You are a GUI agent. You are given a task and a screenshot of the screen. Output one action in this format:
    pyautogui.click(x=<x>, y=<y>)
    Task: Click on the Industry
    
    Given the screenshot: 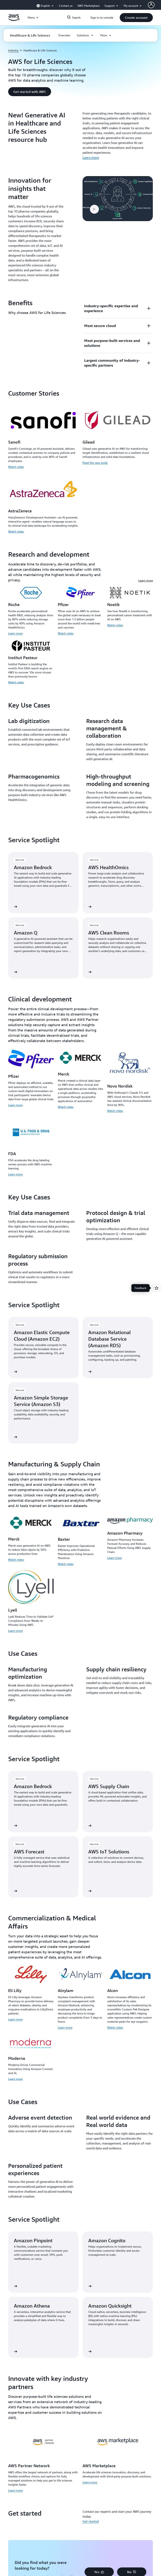 What is the action you would take?
    pyautogui.click(x=13, y=50)
    